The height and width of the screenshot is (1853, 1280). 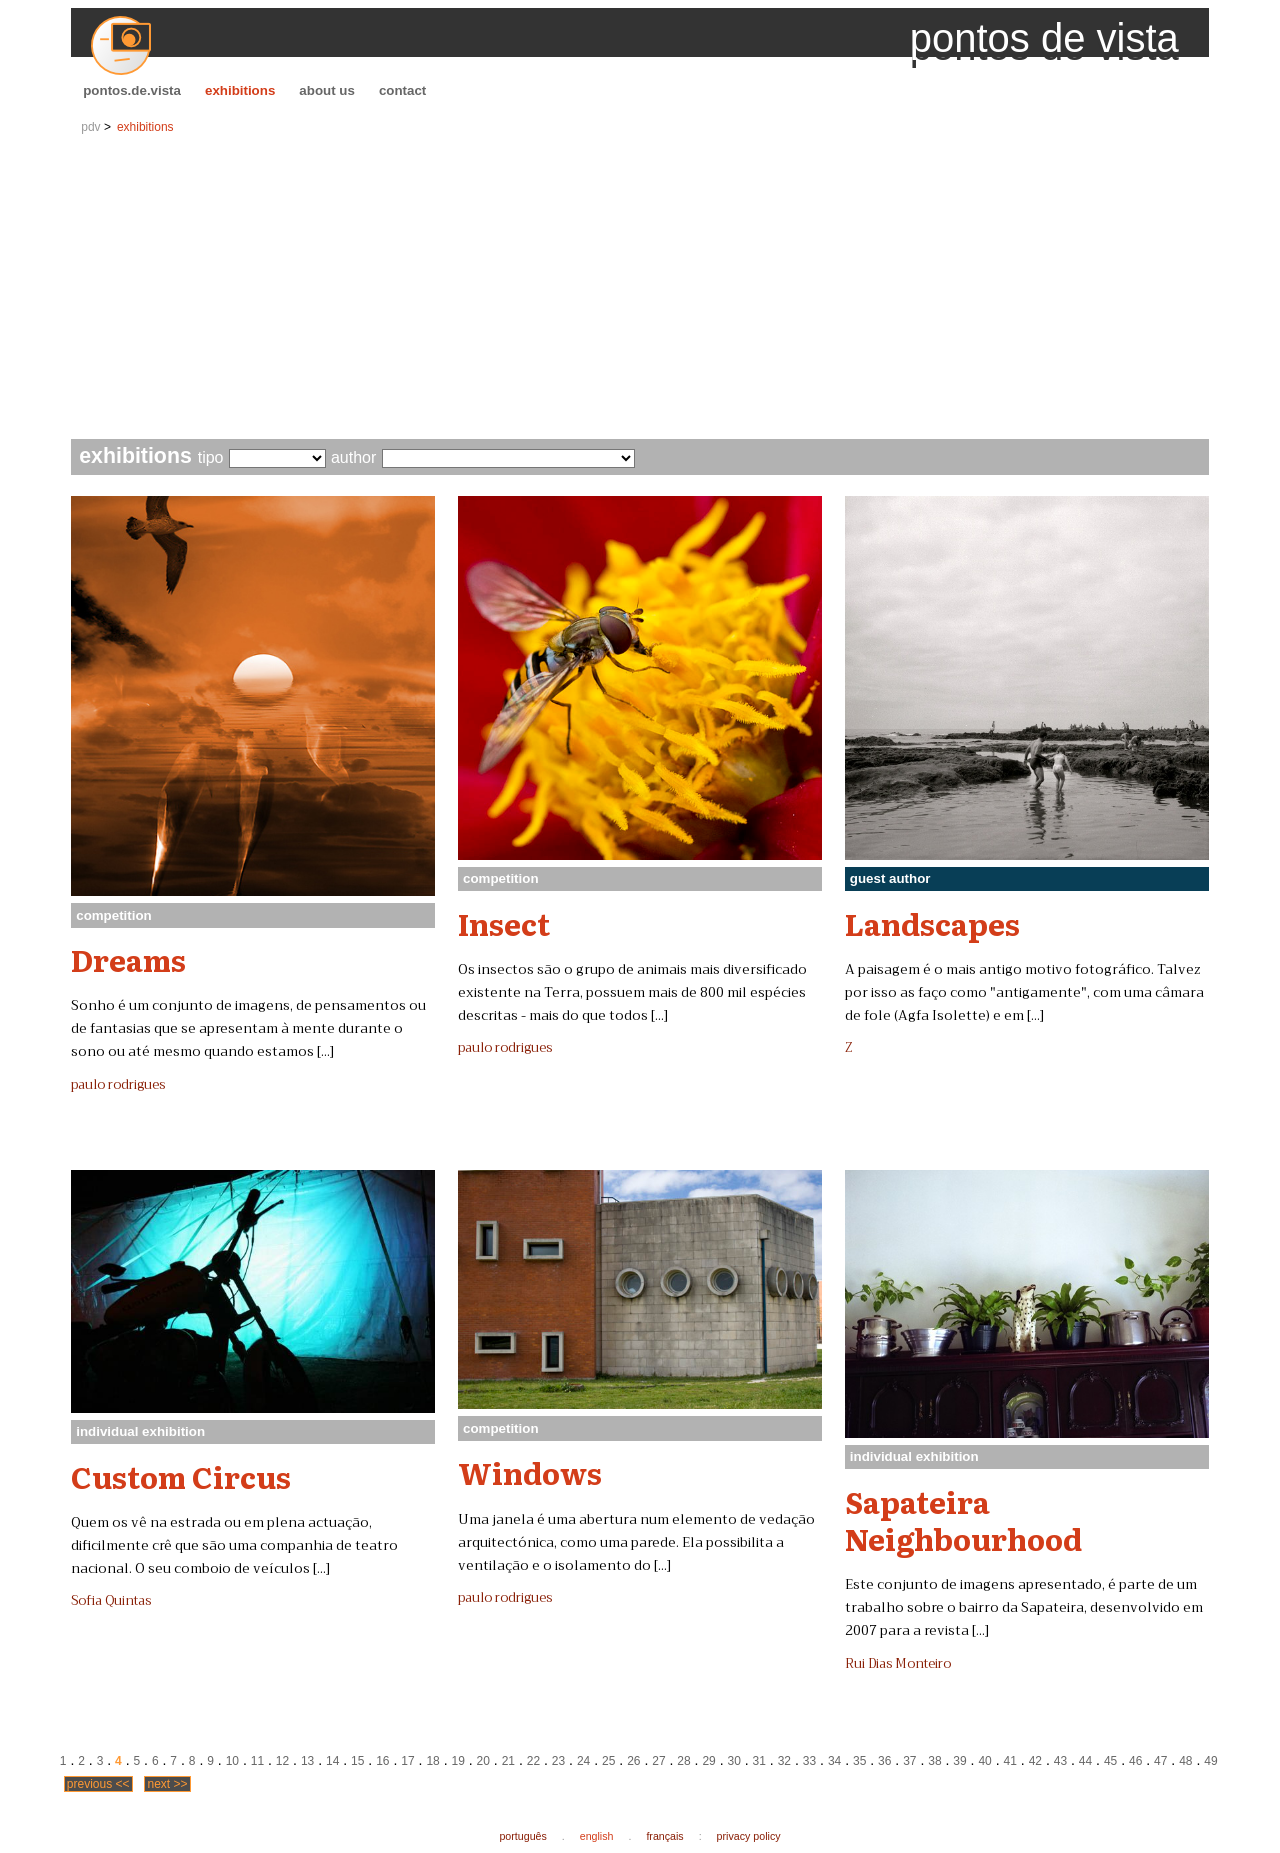 What do you see at coordinates (522, 1836) in the screenshot?
I see `português` at bounding box center [522, 1836].